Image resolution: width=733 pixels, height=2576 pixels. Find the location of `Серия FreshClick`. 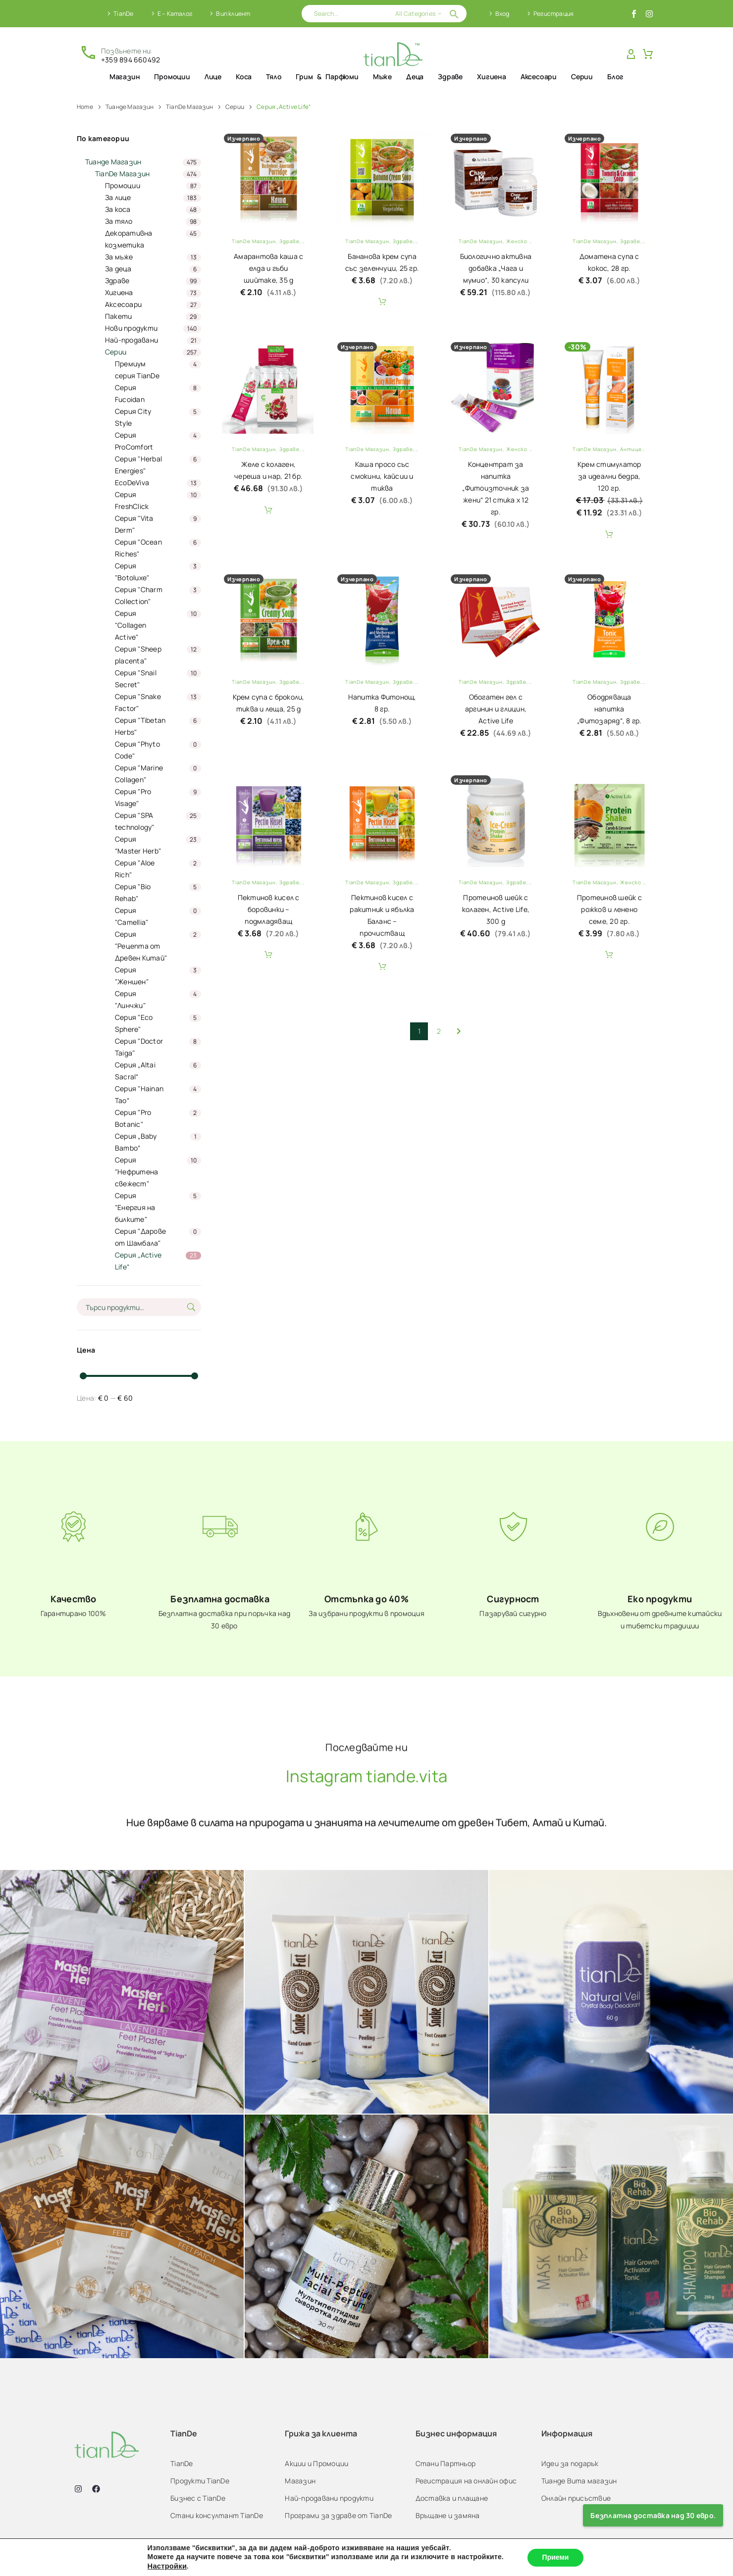

Серия FreshClick is located at coordinates (132, 500).